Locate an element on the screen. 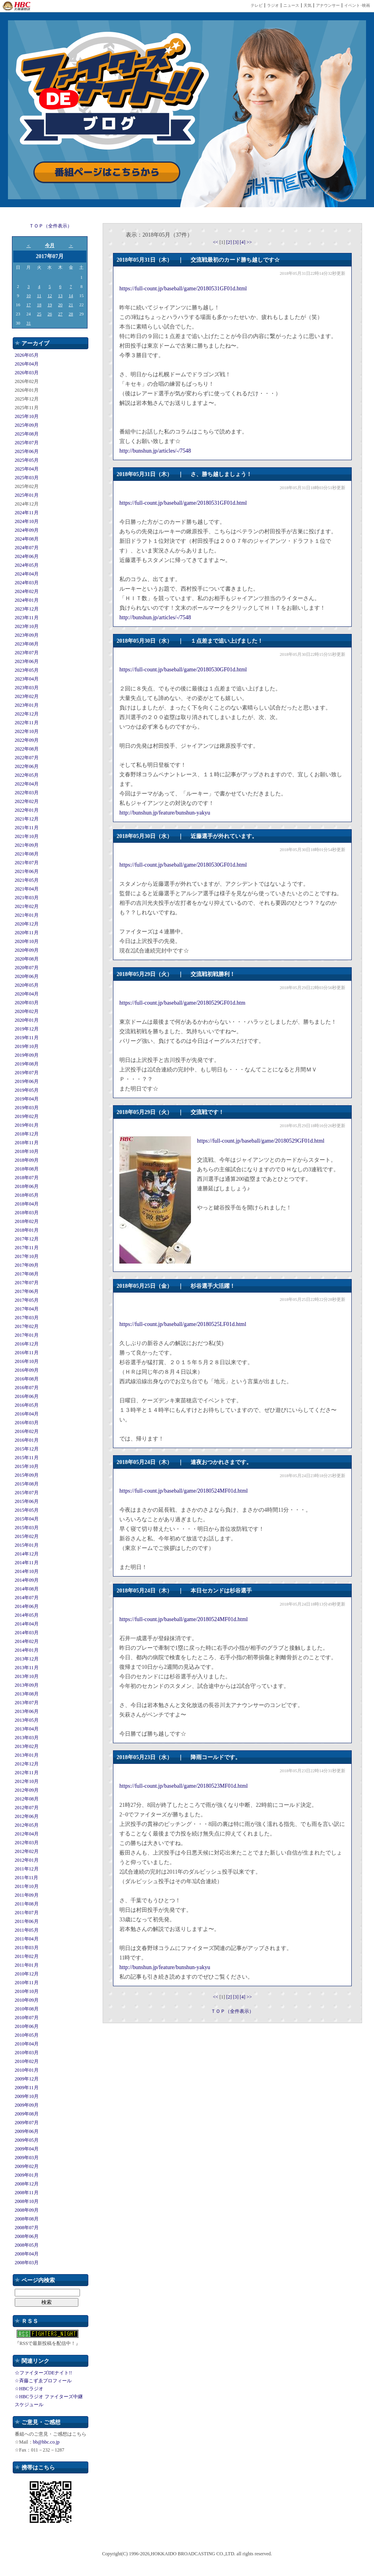 This screenshot has width=374, height=2576. [4] is located at coordinates (243, 242).